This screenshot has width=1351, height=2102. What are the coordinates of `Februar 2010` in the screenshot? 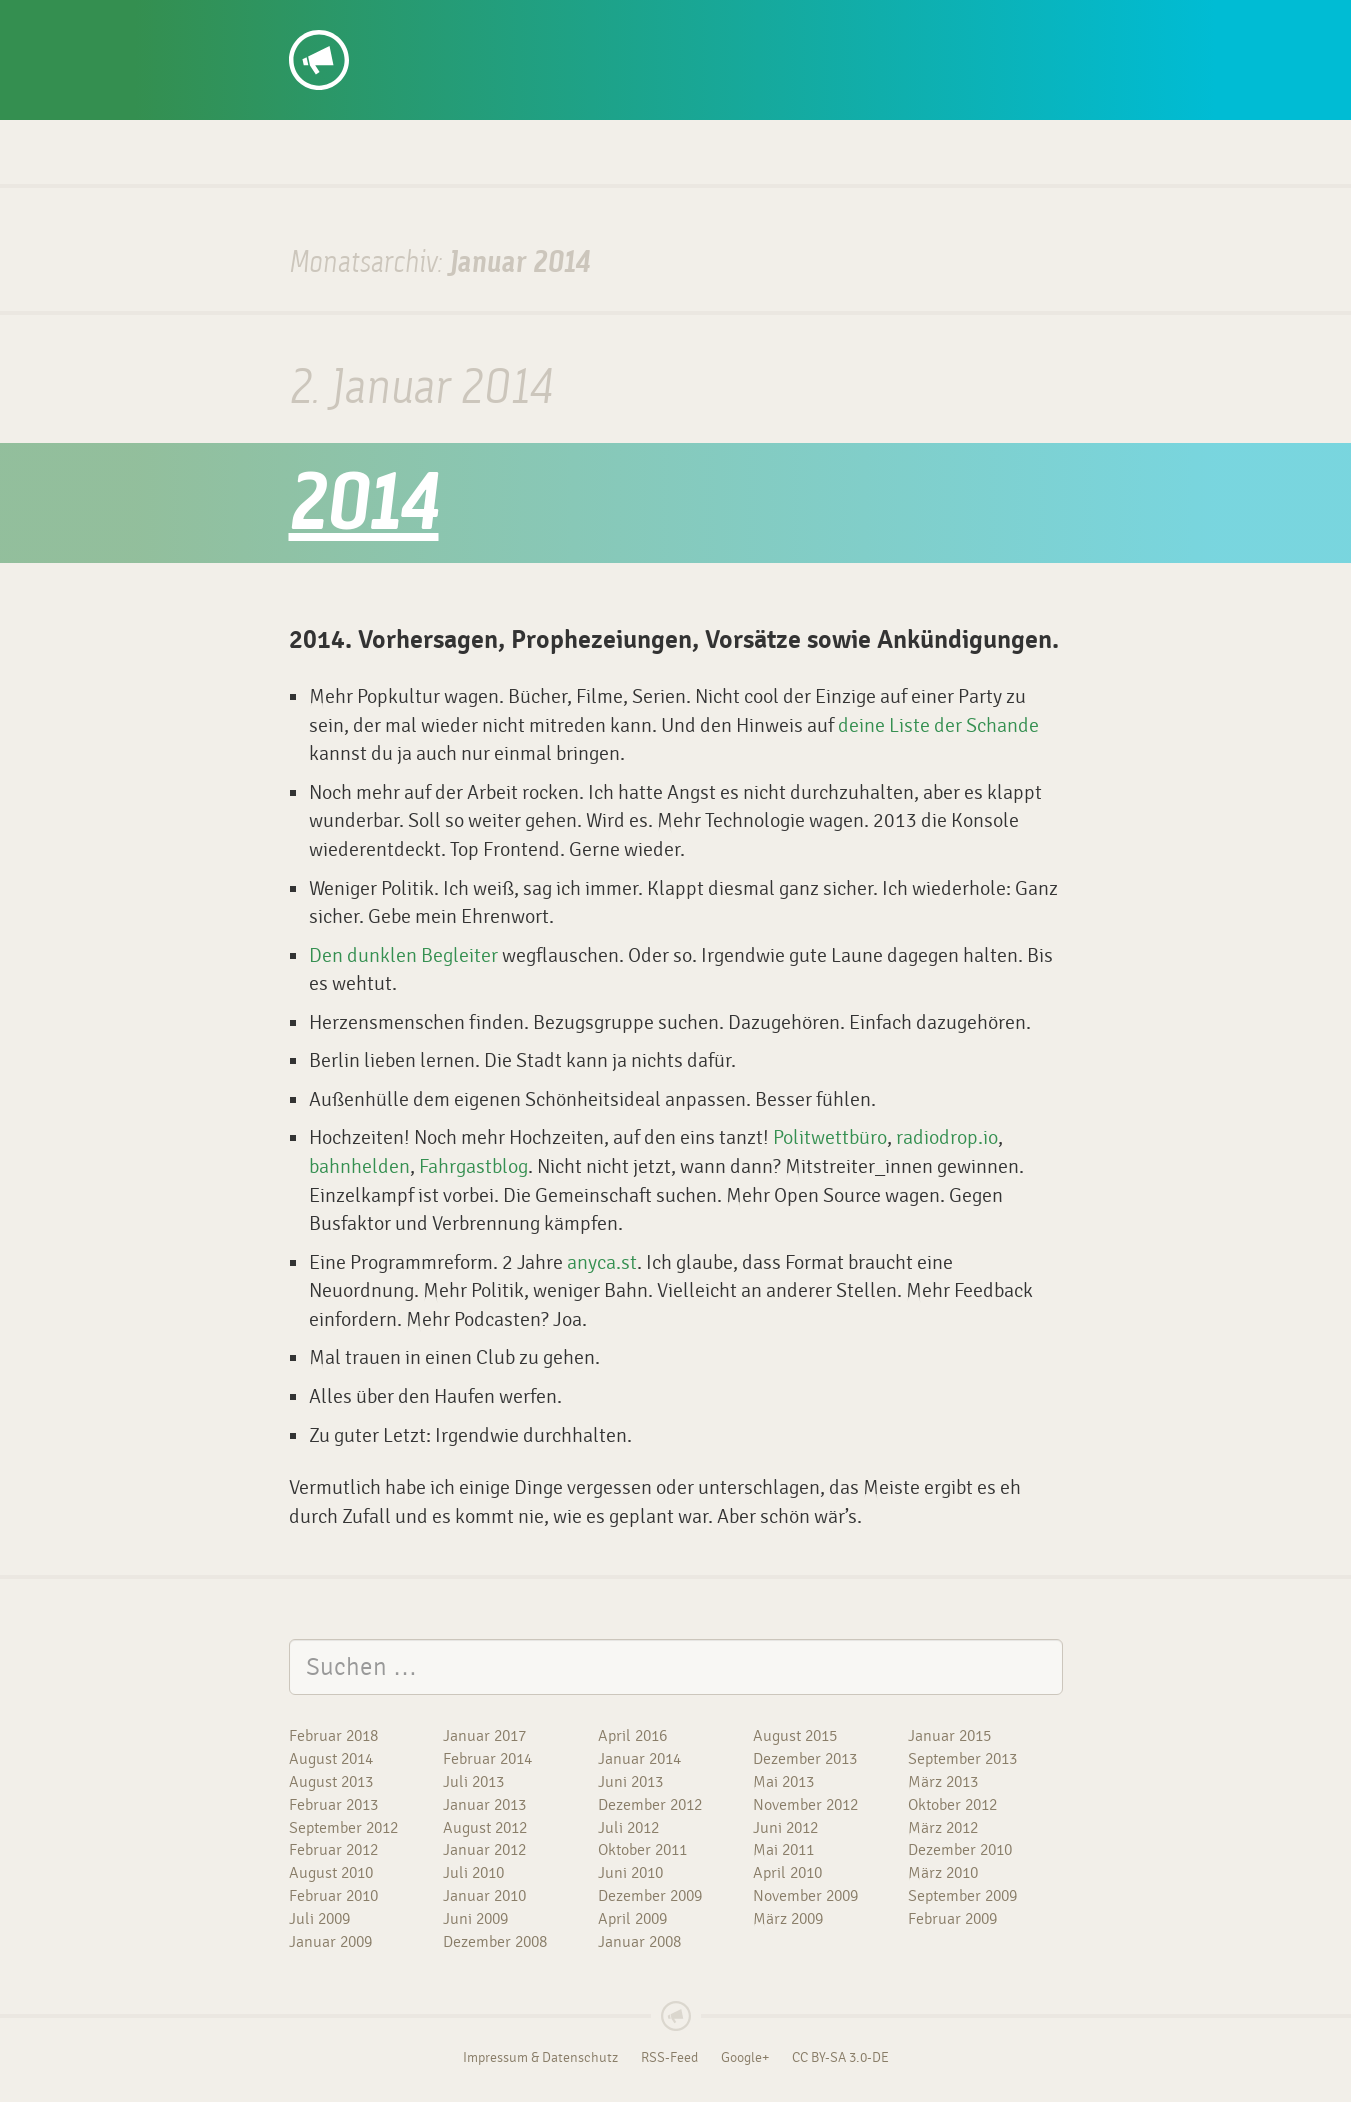 It's located at (333, 1896).